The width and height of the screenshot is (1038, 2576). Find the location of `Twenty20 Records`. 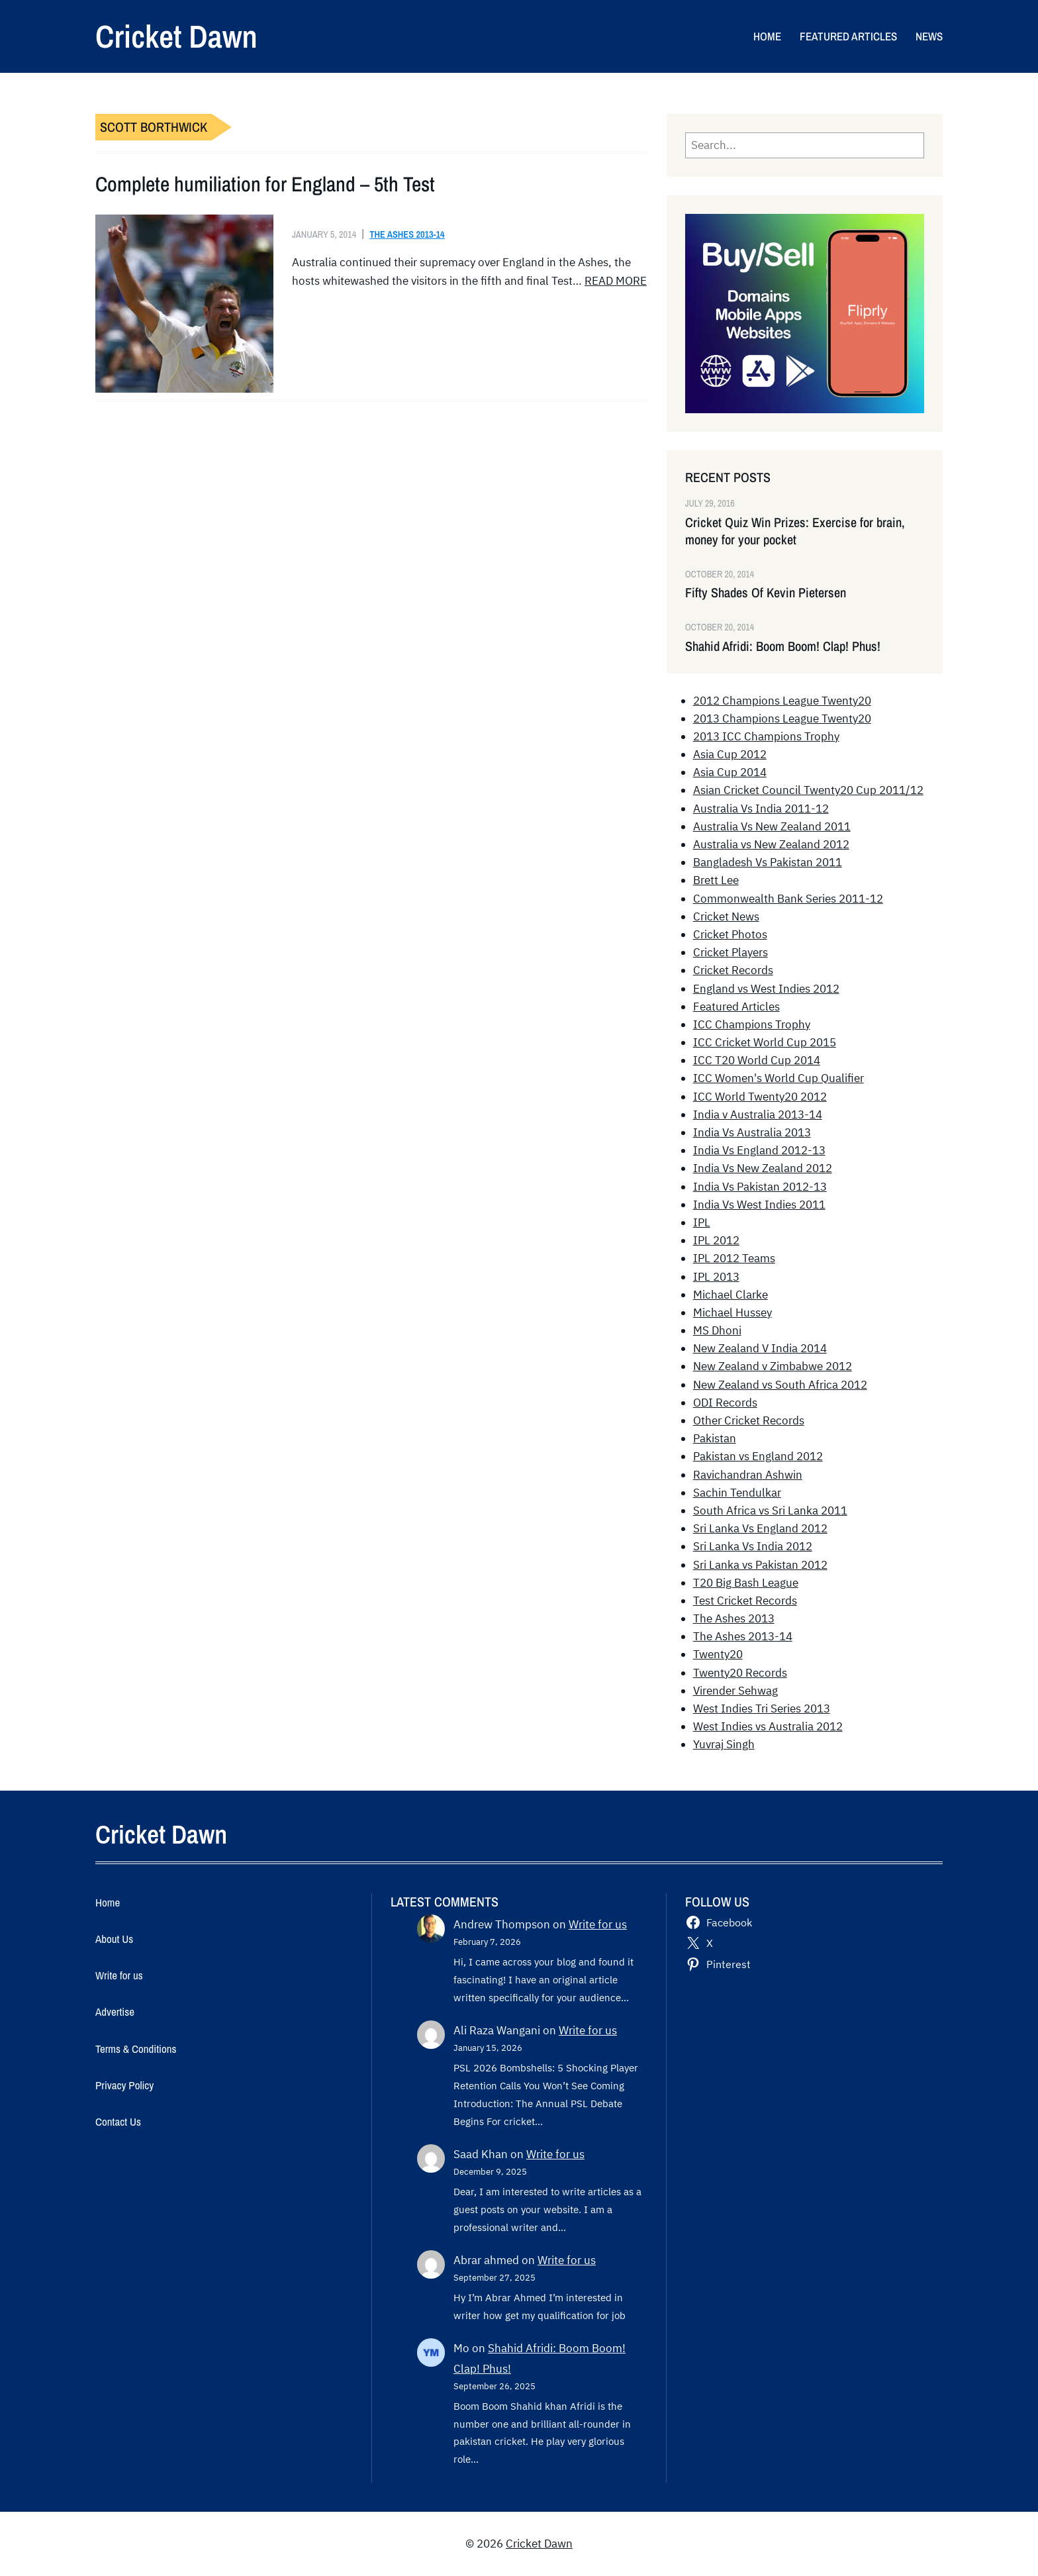

Twenty20 Records is located at coordinates (740, 1672).